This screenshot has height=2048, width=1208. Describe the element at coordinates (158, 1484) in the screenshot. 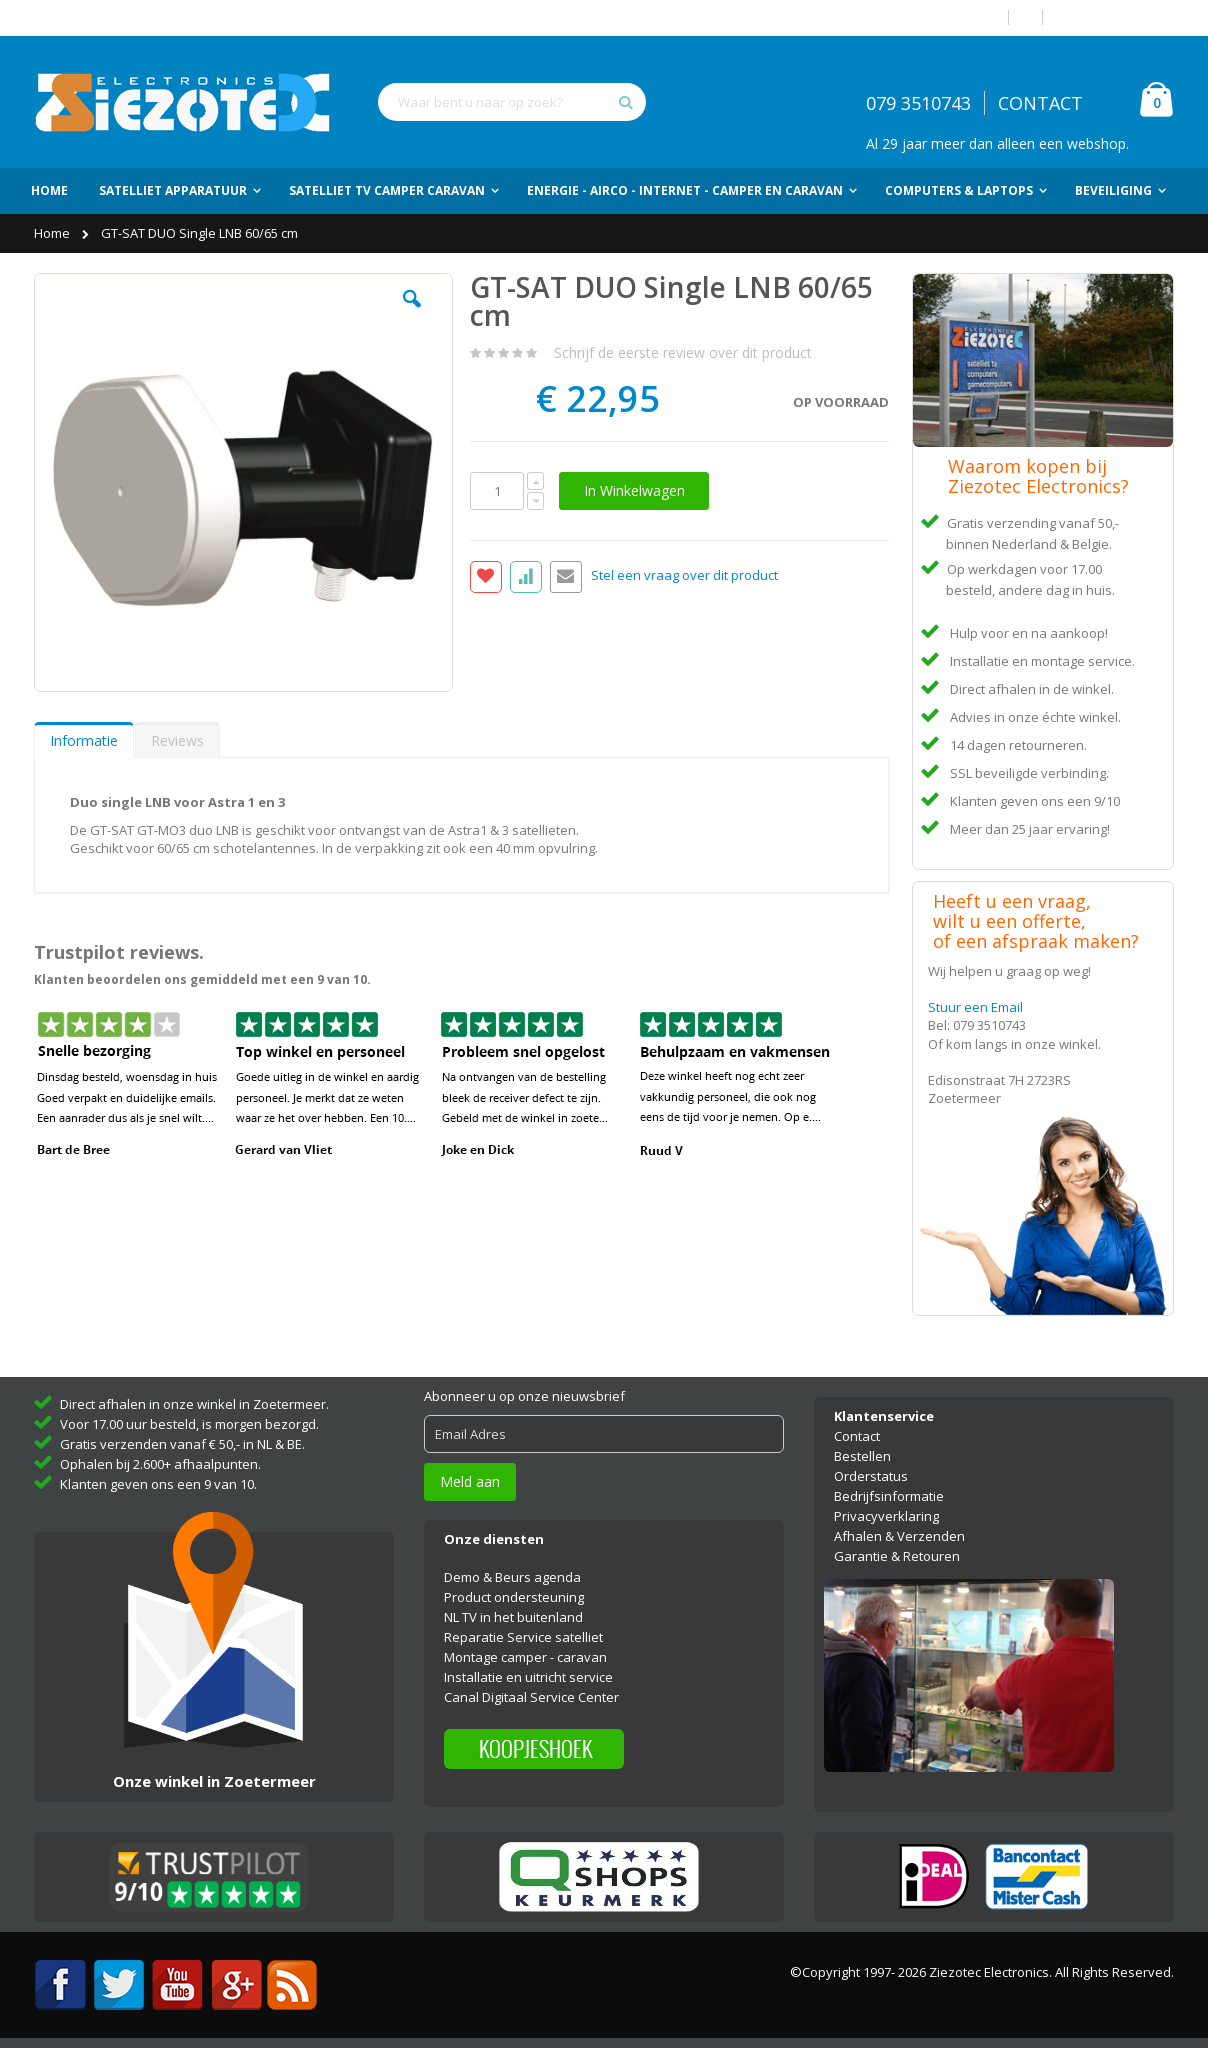

I see `Klanten geven ons een 9 van 10.` at that location.